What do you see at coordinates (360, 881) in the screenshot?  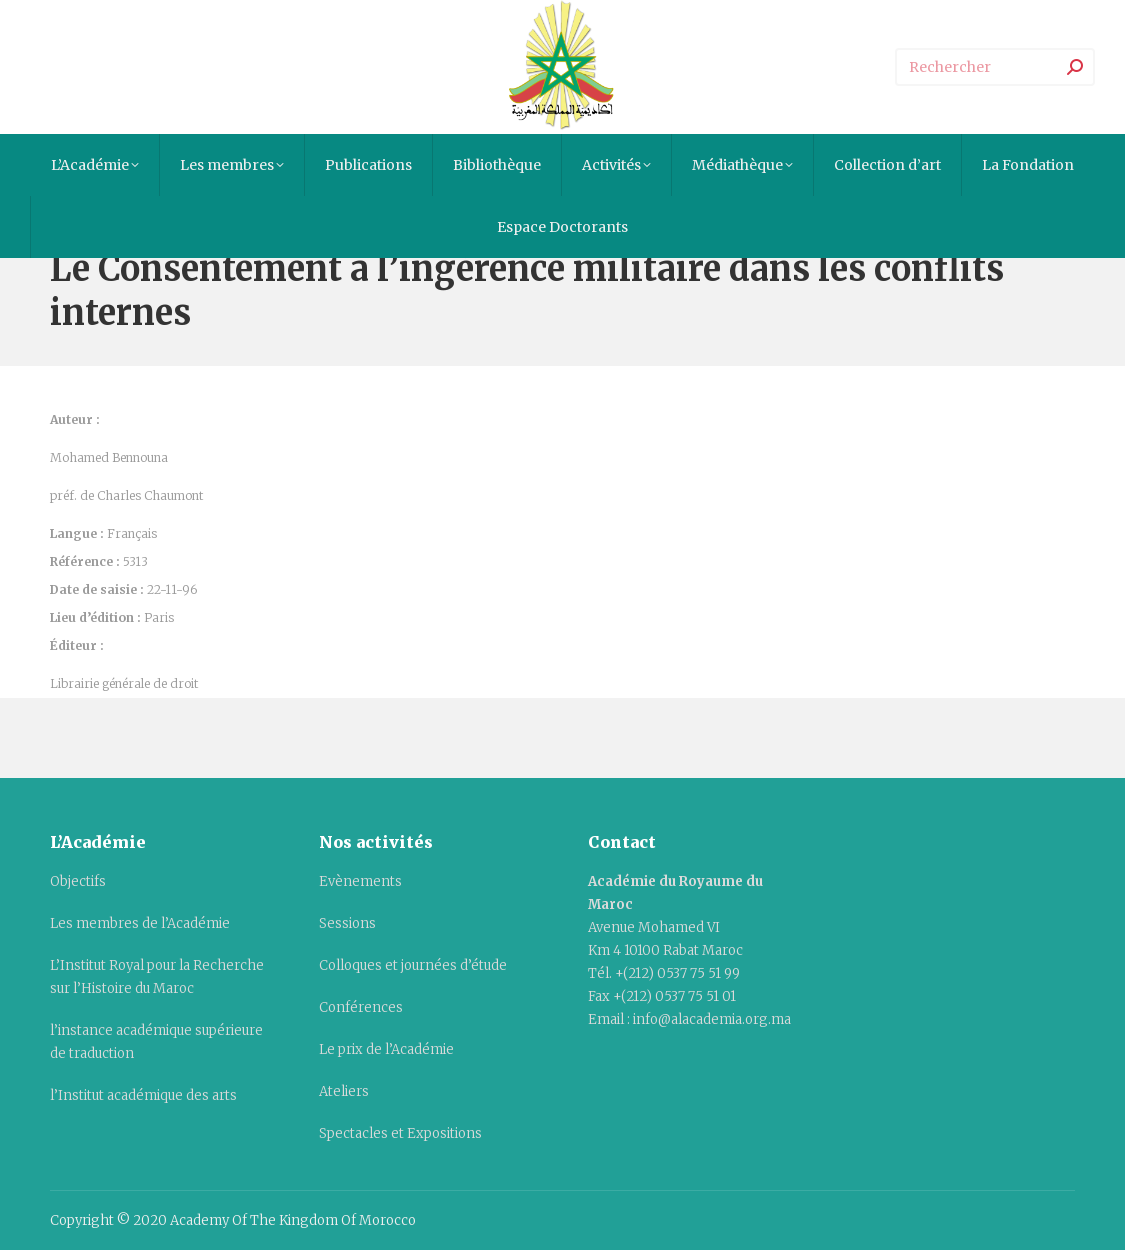 I see `Evènements` at bounding box center [360, 881].